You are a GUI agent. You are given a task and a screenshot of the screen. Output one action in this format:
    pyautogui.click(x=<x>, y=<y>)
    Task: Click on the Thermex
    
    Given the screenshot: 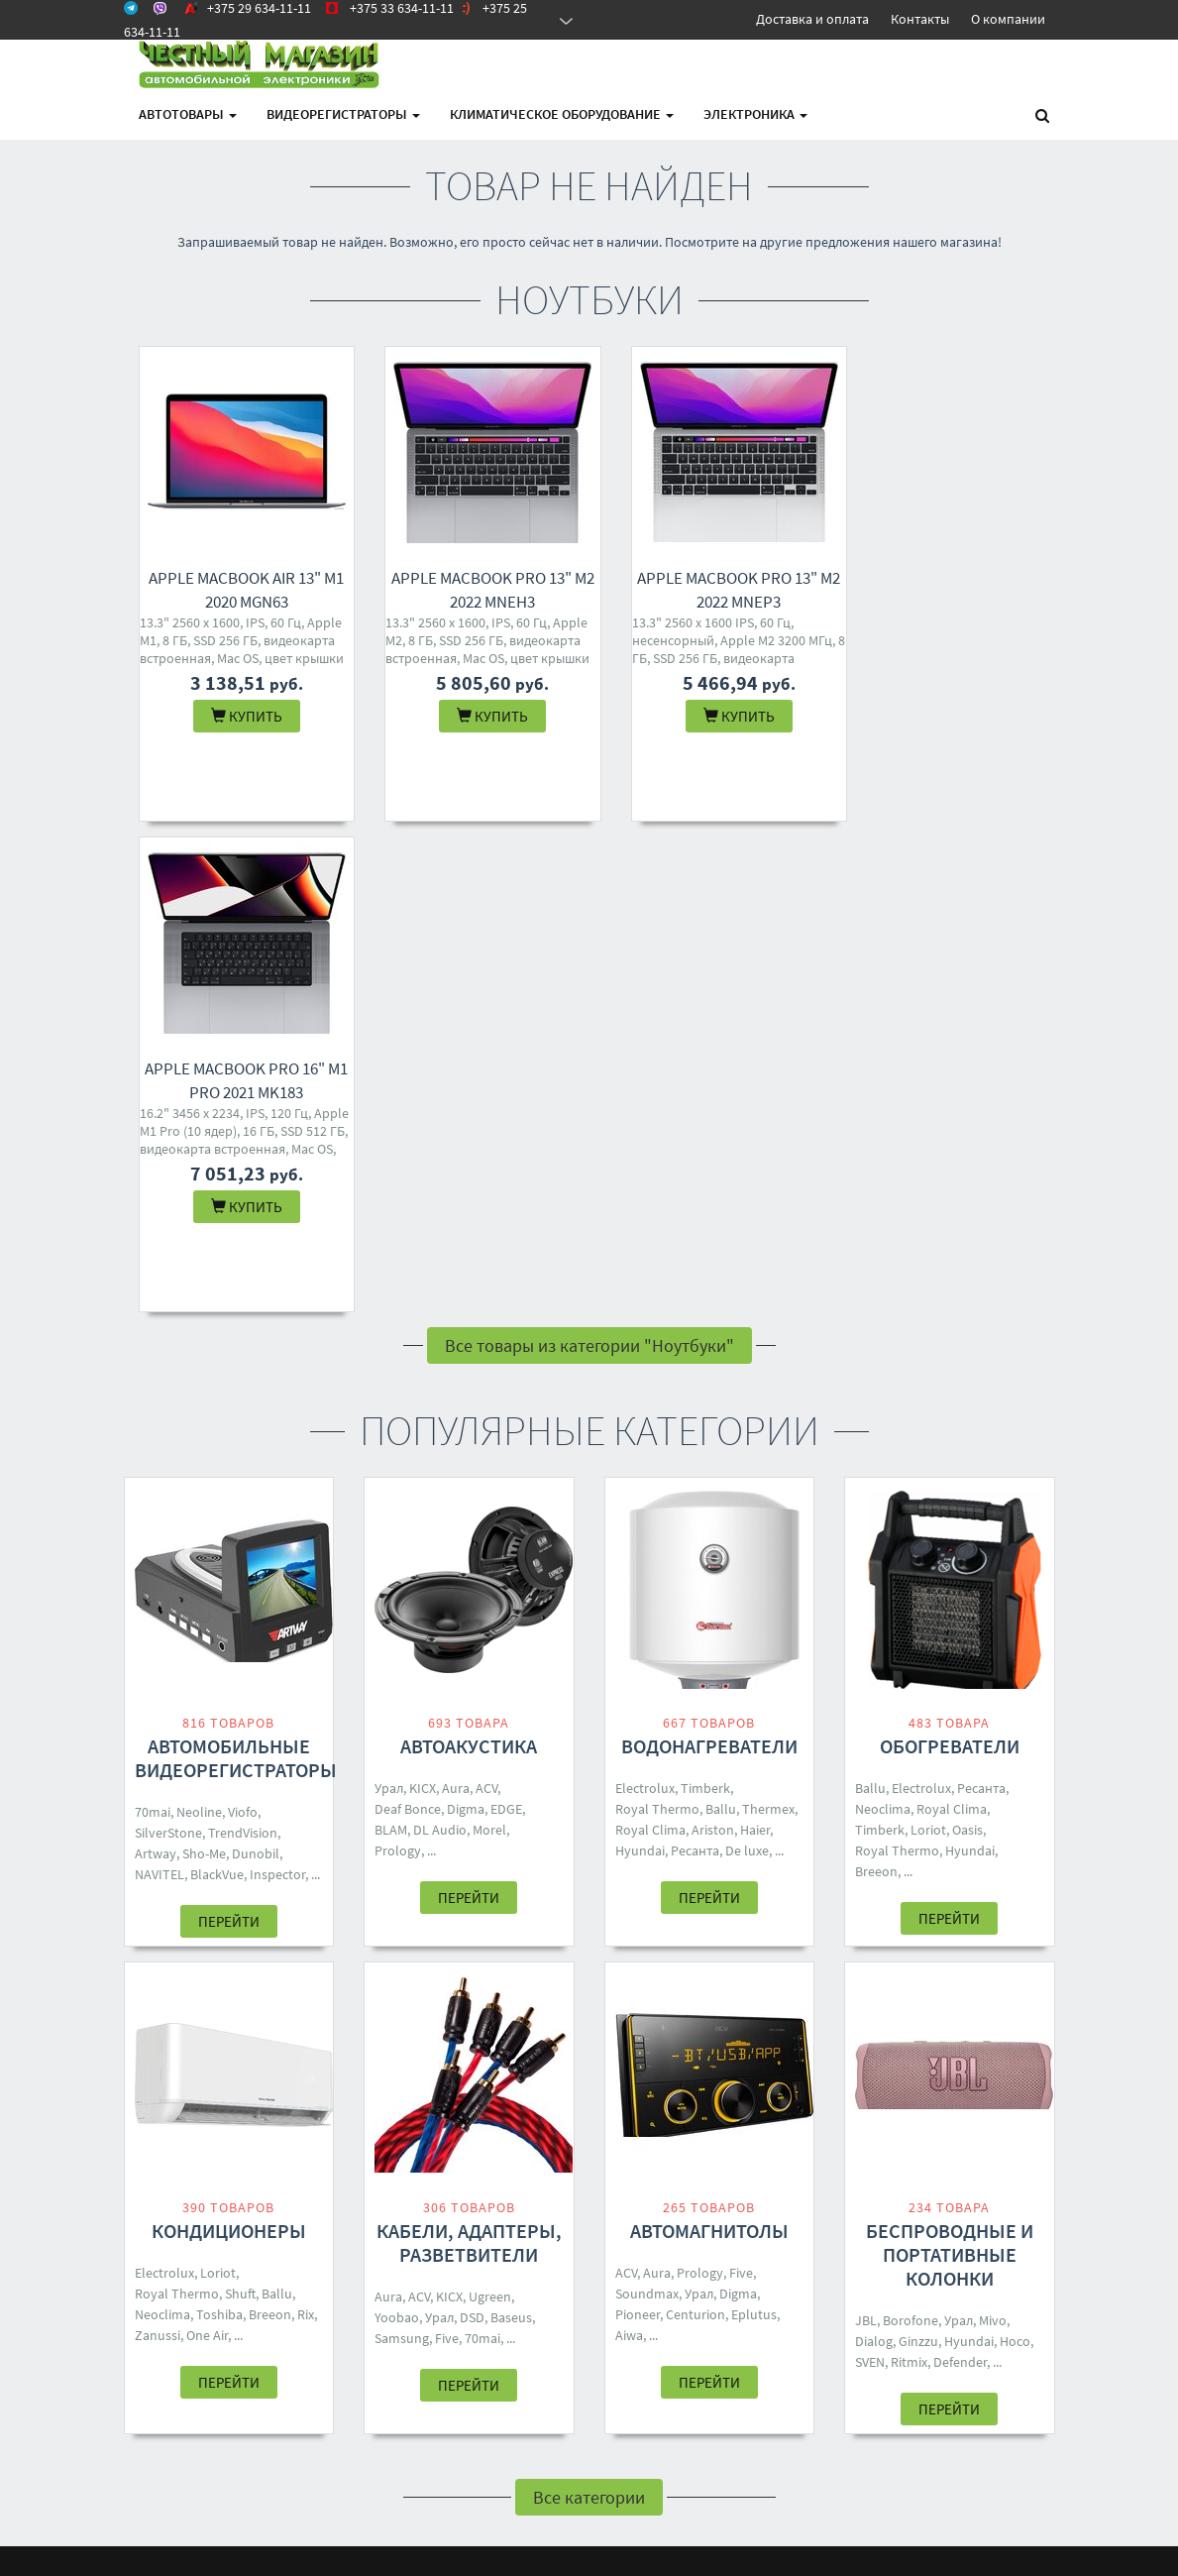 What is the action you would take?
    pyautogui.click(x=768, y=1318)
    